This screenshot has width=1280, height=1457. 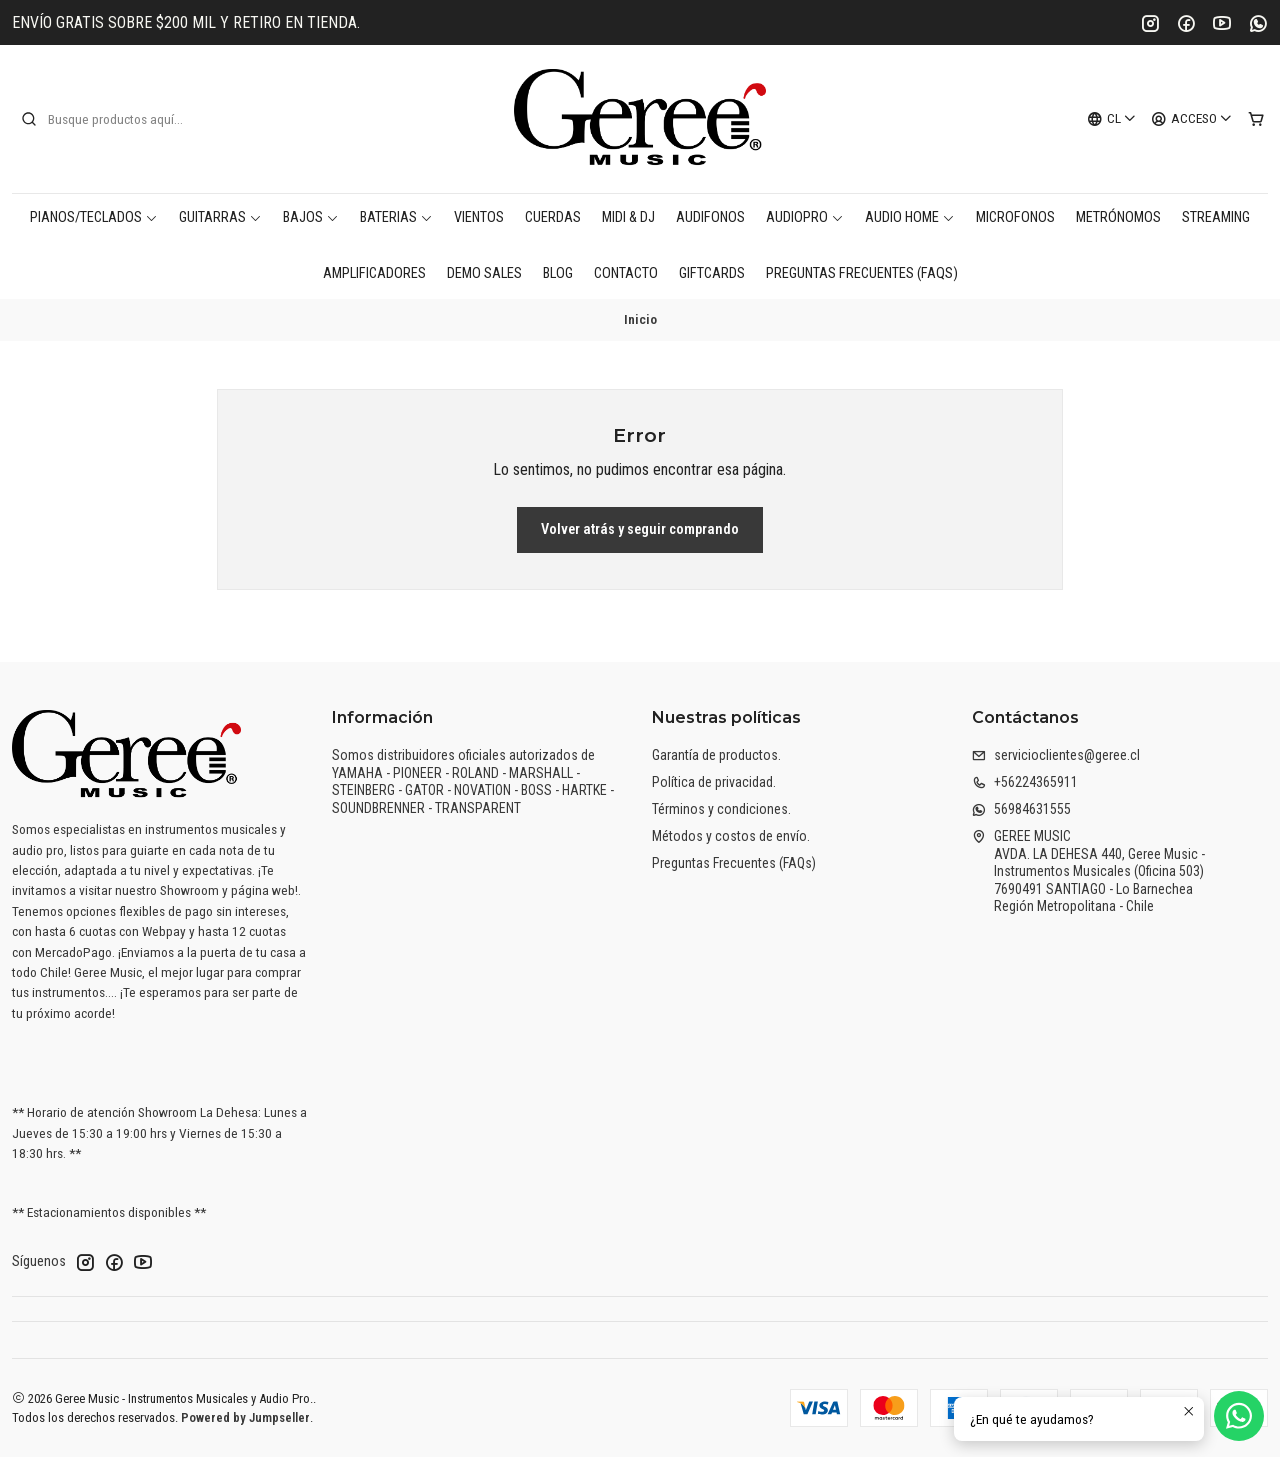 What do you see at coordinates (558, 273) in the screenshot?
I see `Blog` at bounding box center [558, 273].